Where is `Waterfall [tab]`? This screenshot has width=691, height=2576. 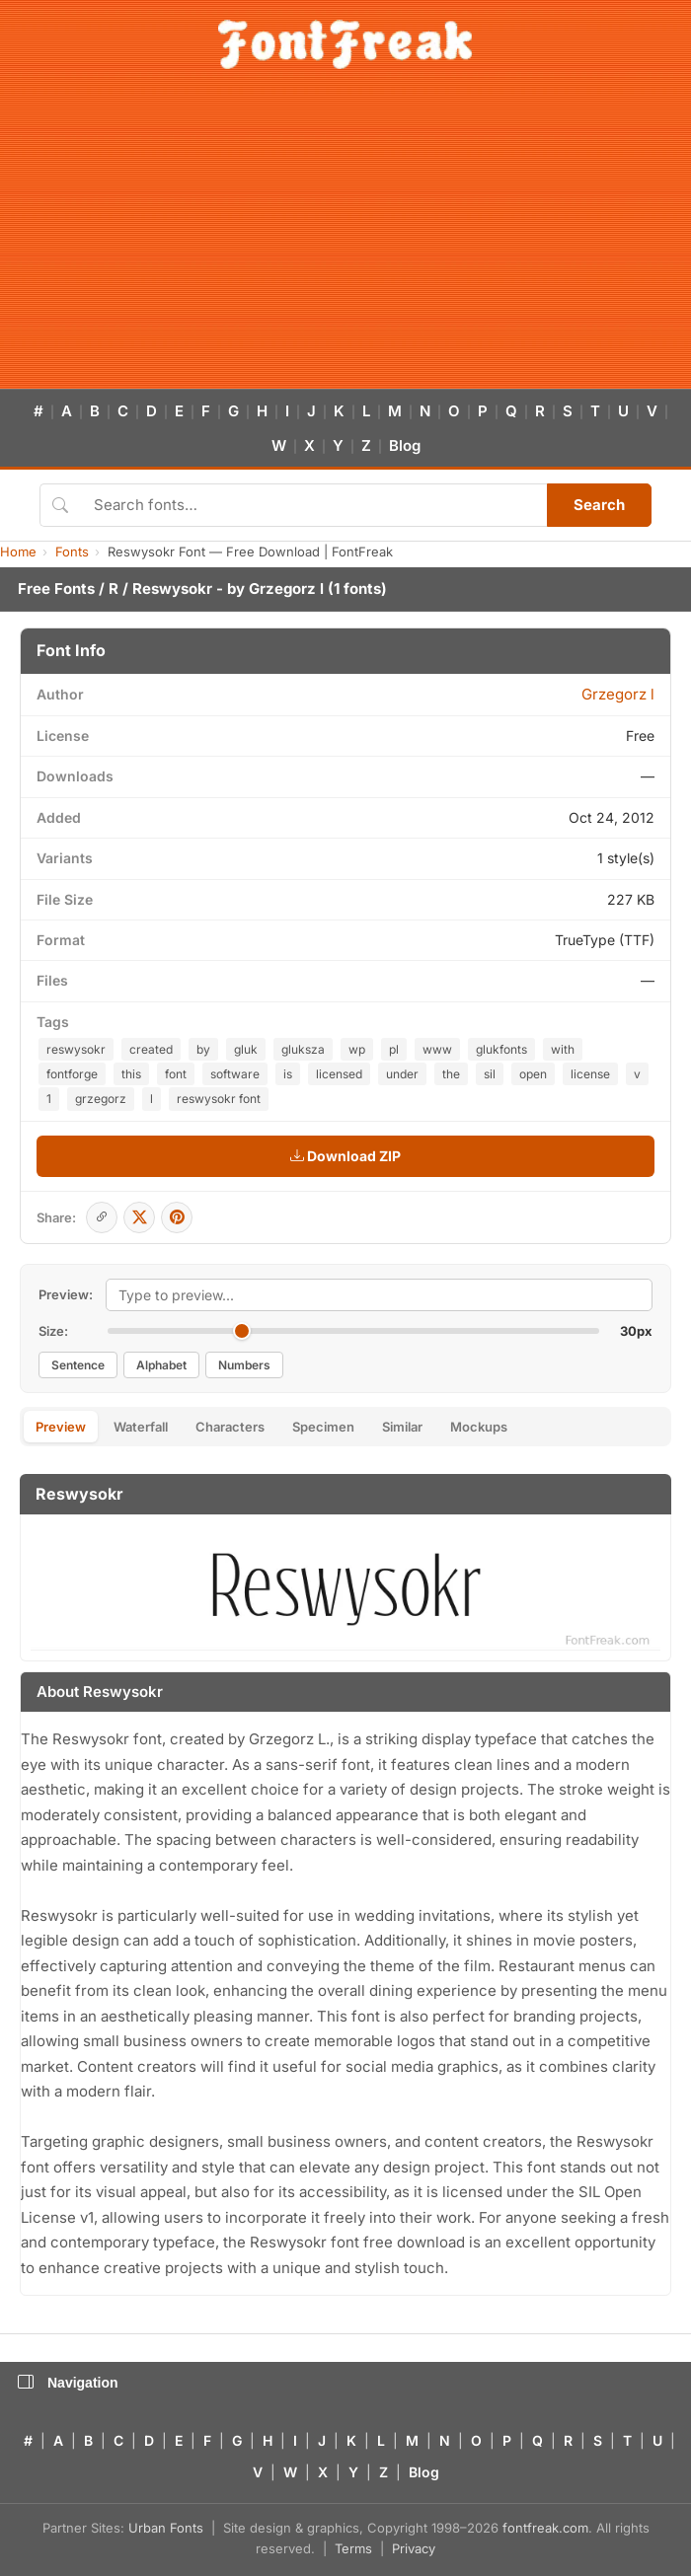 Waterfall [tab] is located at coordinates (141, 1427).